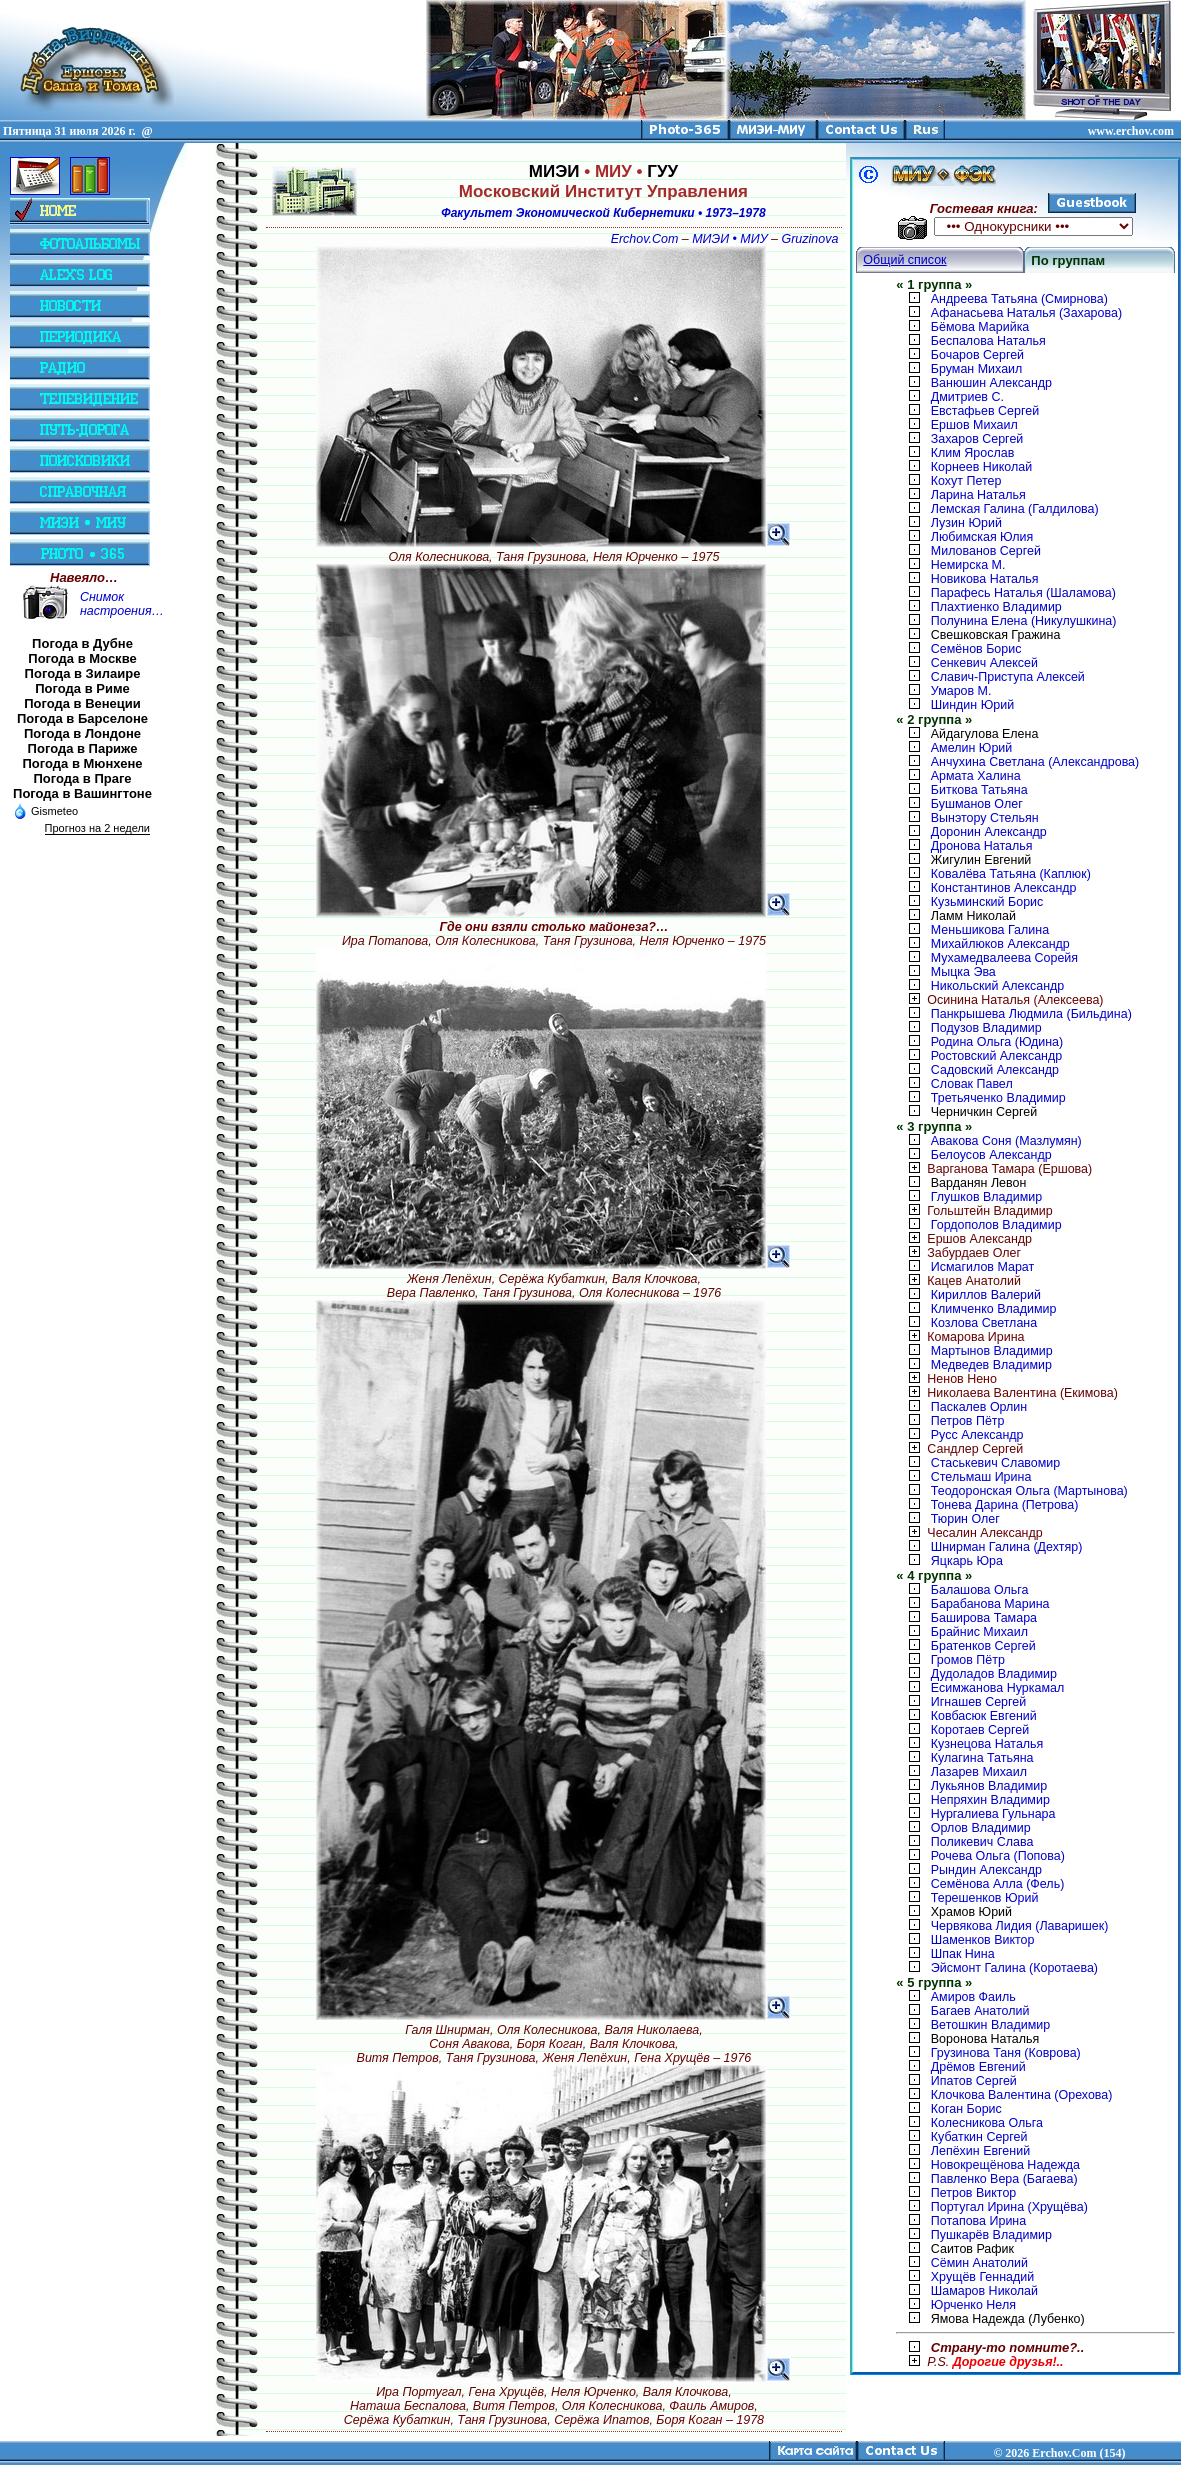 The height and width of the screenshot is (2465, 1181). What do you see at coordinates (986, 1197) in the screenshot?
I see `Глушков Владимир` at bounding box center [986, 1197].